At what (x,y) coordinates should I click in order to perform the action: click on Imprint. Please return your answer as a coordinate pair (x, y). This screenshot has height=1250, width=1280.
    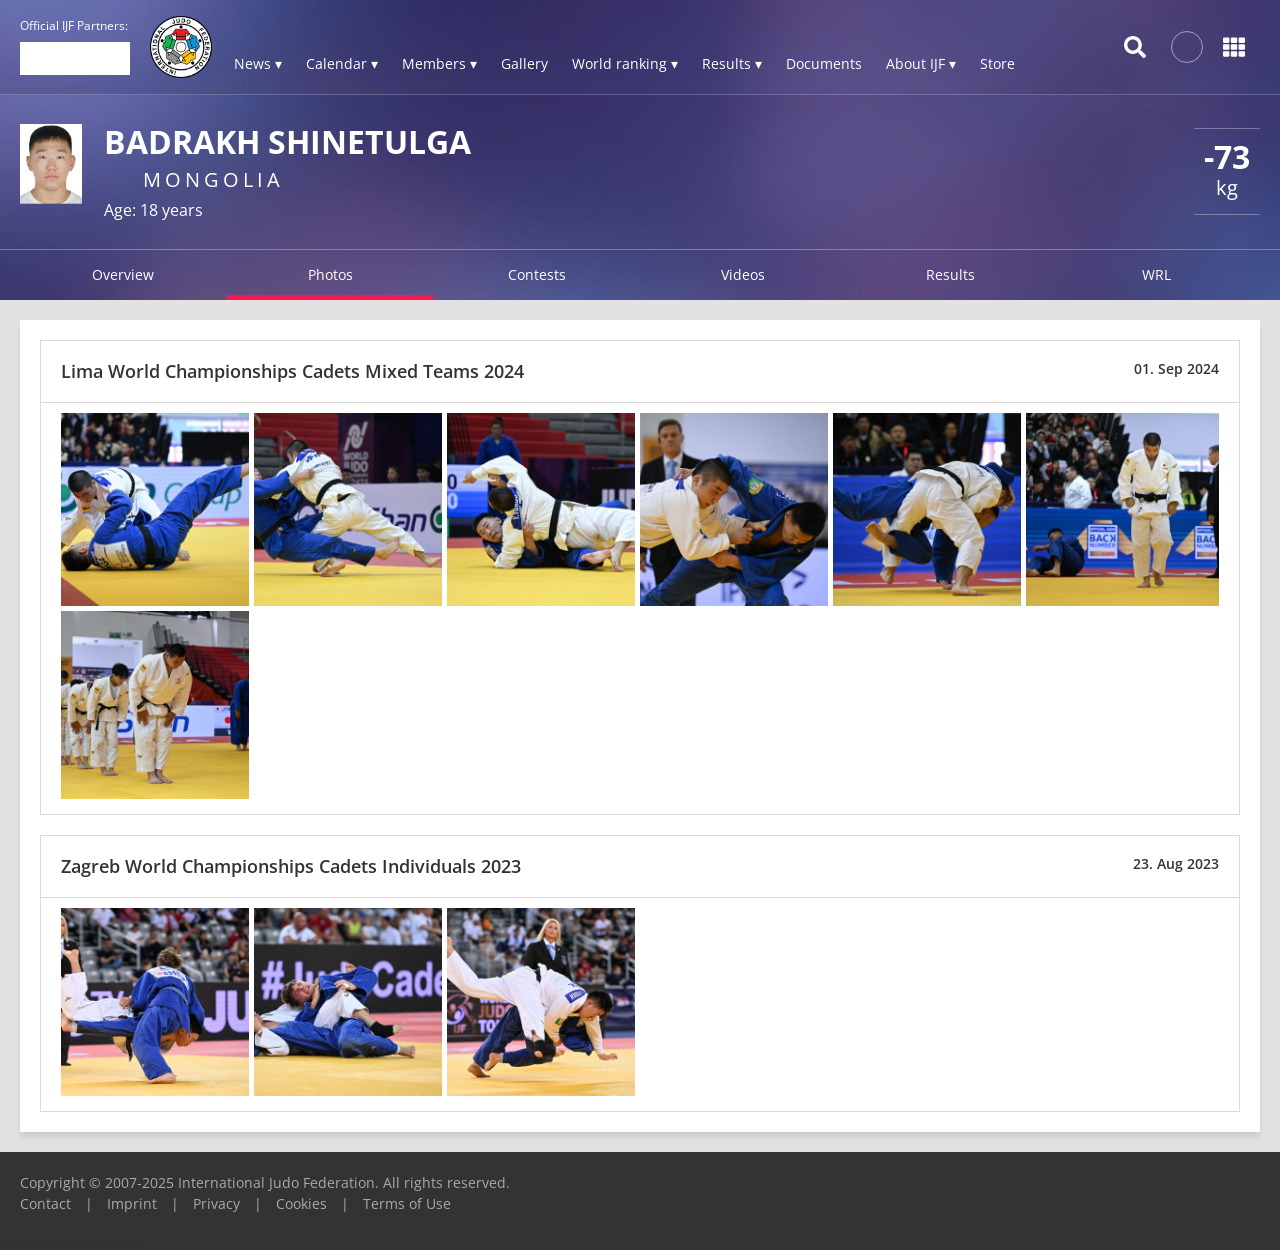
    Looking at the image, I should click on (132, 1203).